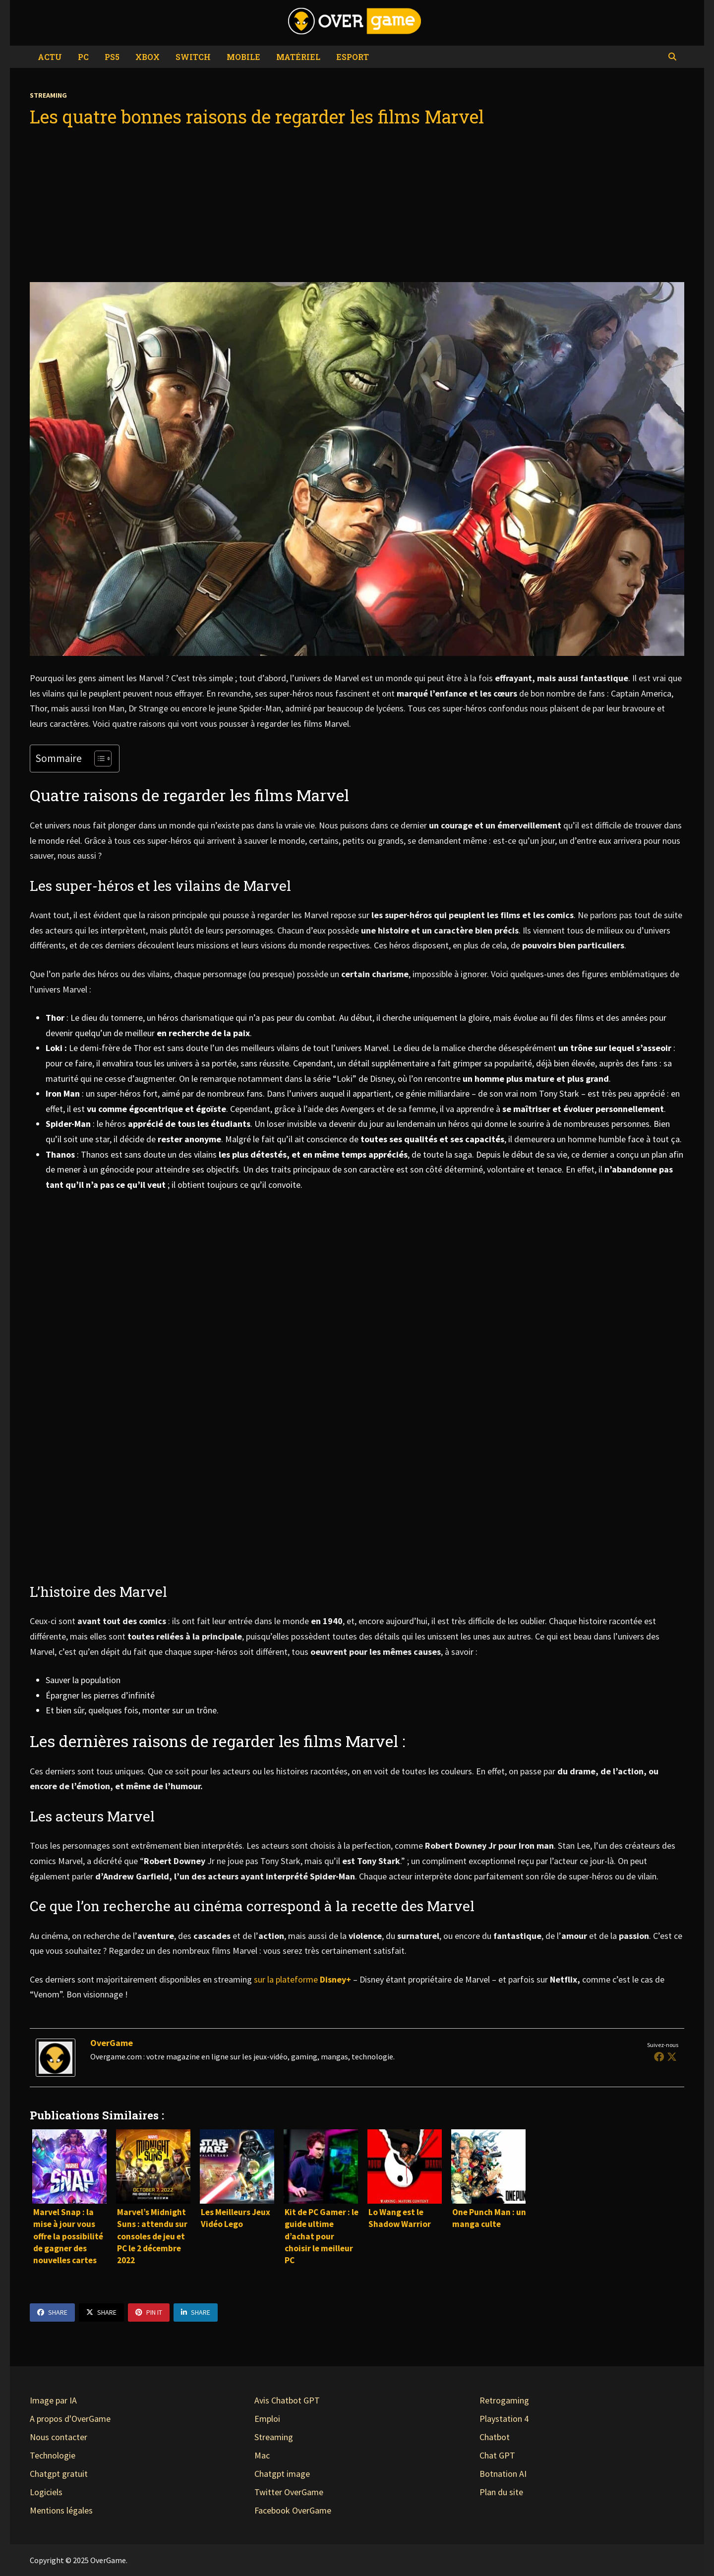 The height and width of the screenshot is (2576, 714). What do you see at coordinates (282, 2473) in the screenshot?
I see `Chatgpt image` at bounding box center [282, 2473].